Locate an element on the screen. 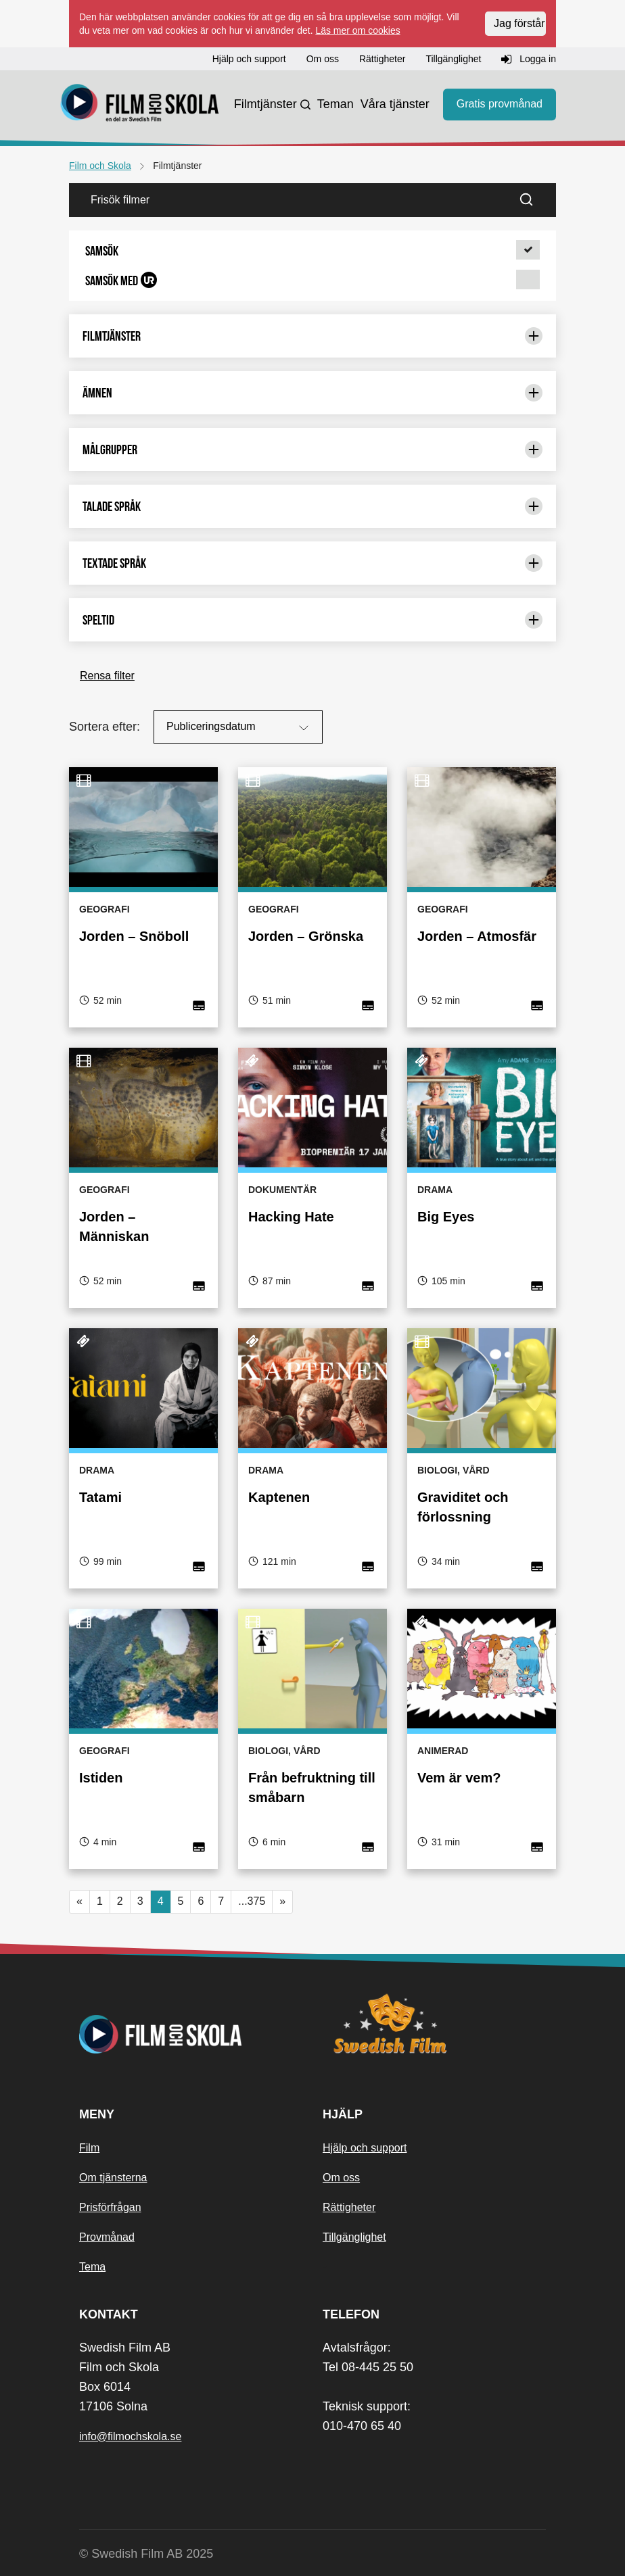  Läs mer om cookies is located at coordinates (357, 30).